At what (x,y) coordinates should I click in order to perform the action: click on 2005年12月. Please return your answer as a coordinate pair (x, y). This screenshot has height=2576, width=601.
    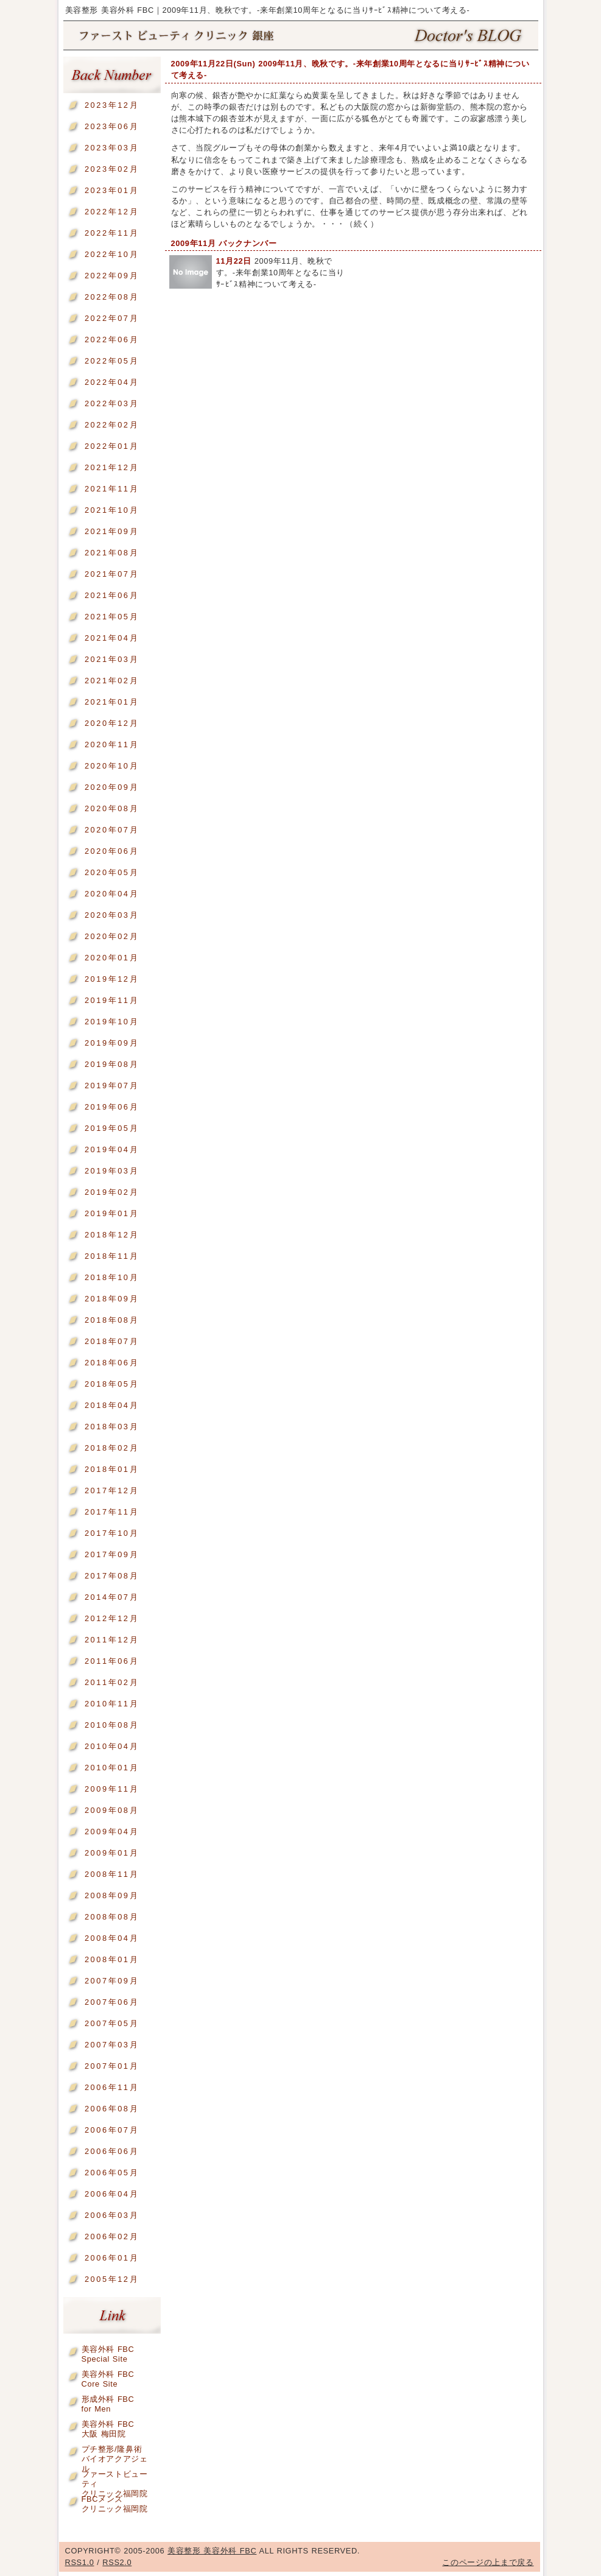
    Looking at the image, I should click on (112, 2279).